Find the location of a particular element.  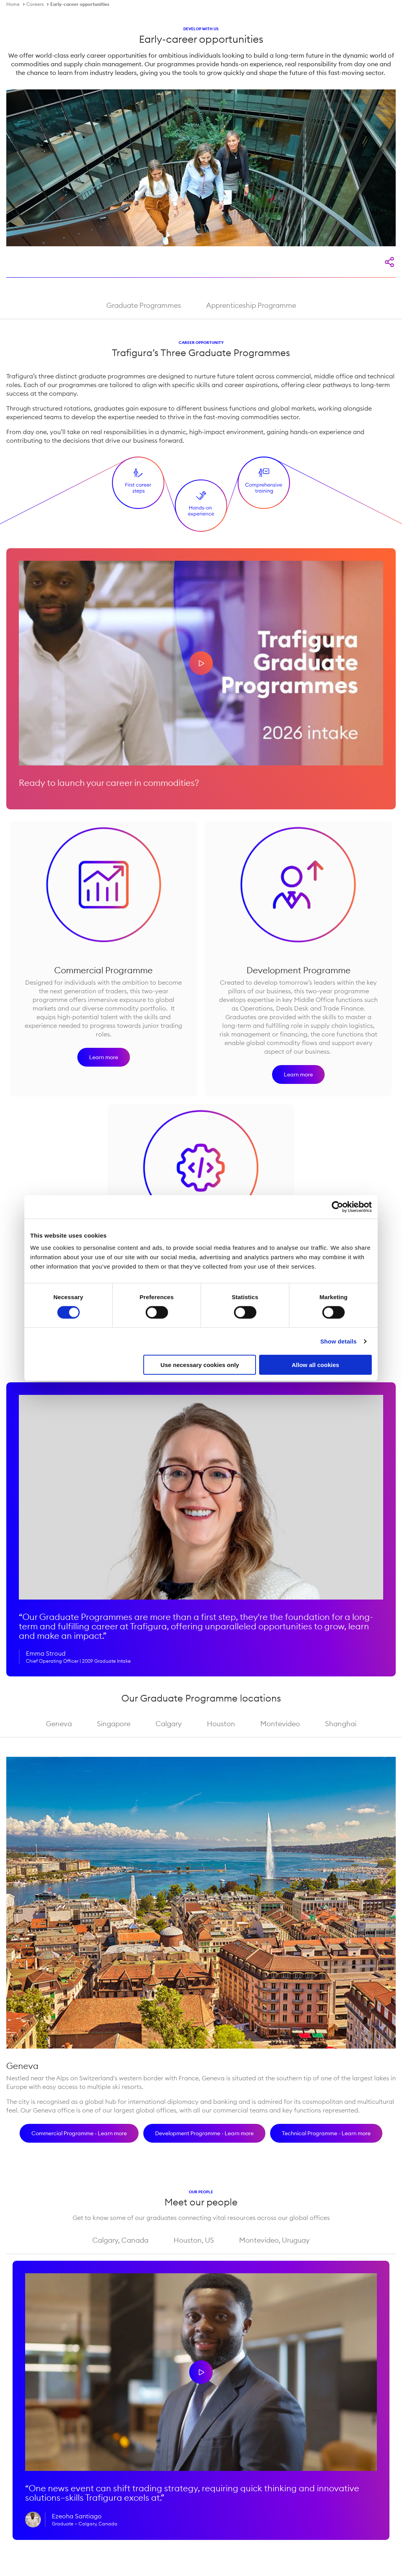

[Cookiebot by Usercentrics - opens in a new window] is located at coordinates (337, 1207).